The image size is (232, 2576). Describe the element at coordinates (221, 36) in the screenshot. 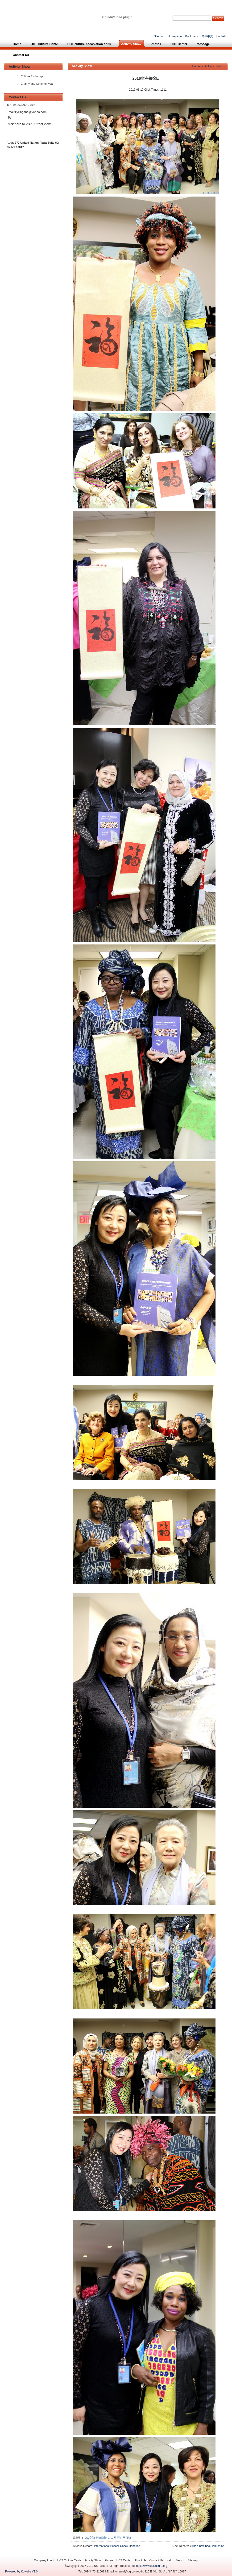

I see `English` at that location.